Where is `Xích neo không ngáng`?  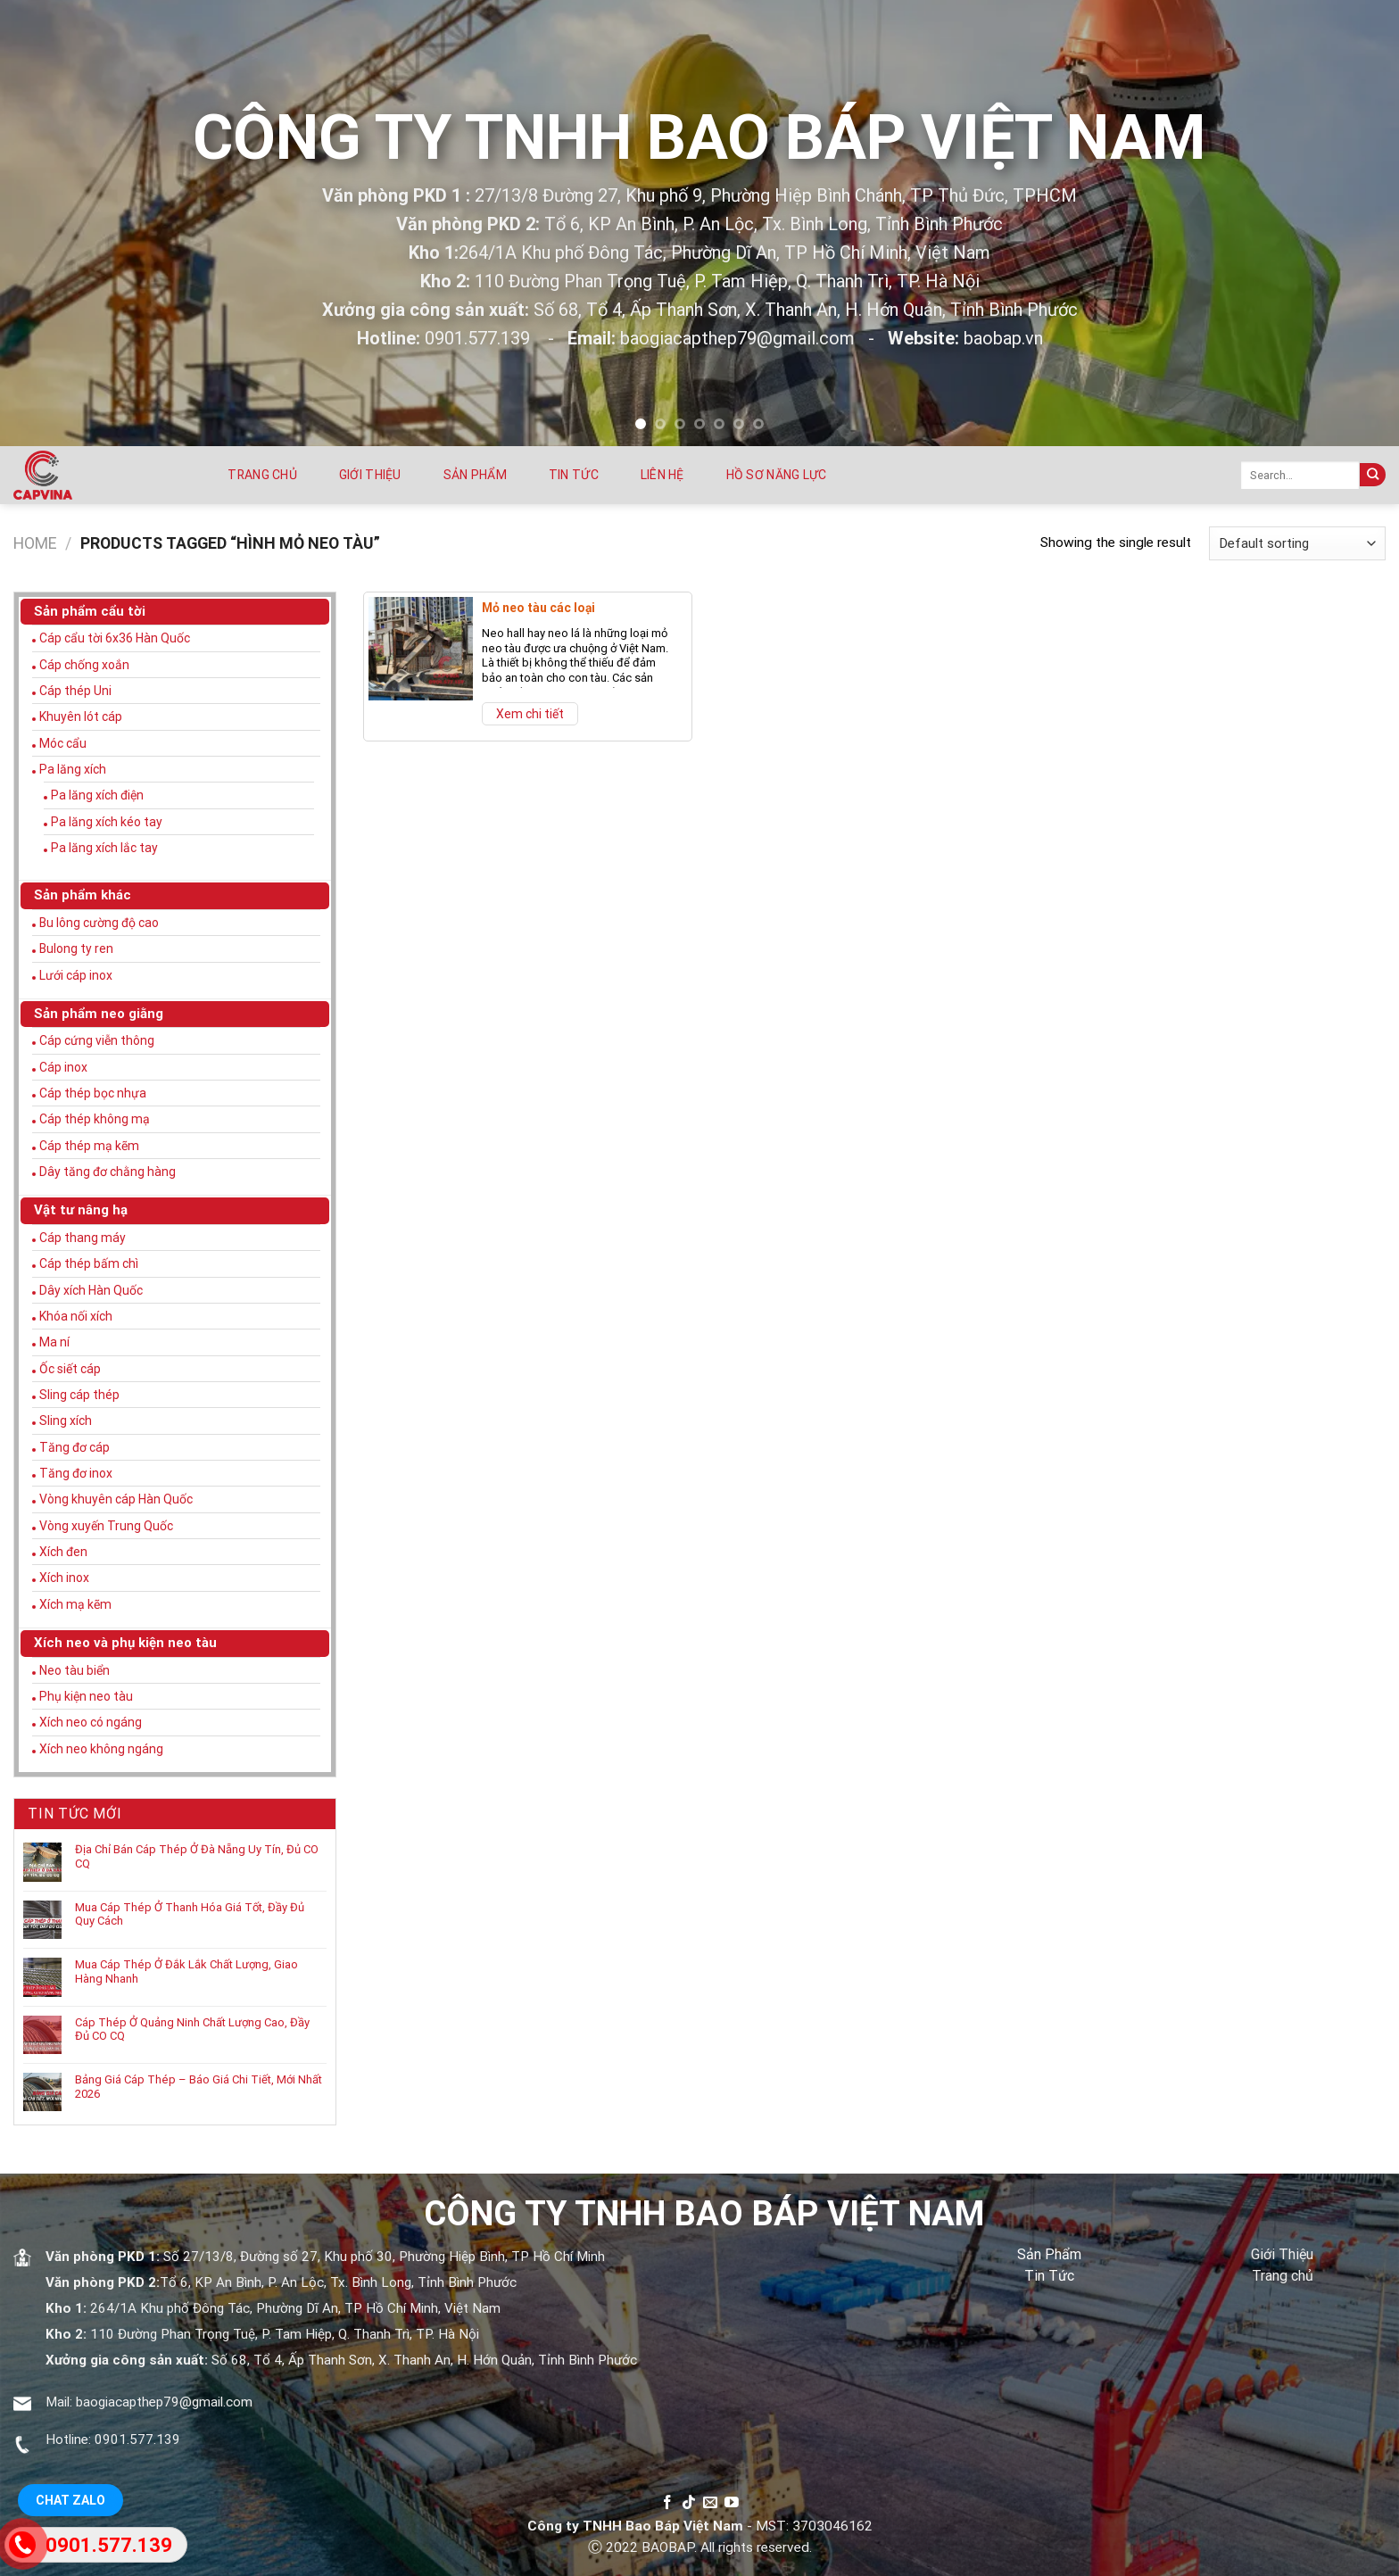 Xích neo không ngáng is located at coordinates (101, 1749).